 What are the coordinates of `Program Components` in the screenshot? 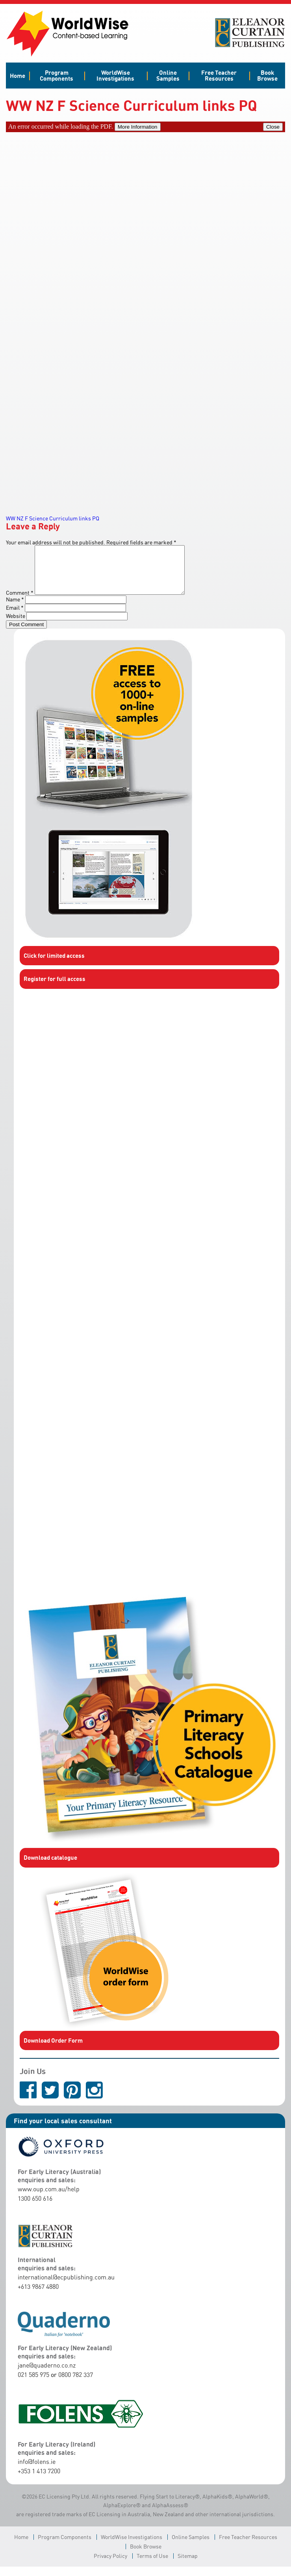 It's located at (56, 75).